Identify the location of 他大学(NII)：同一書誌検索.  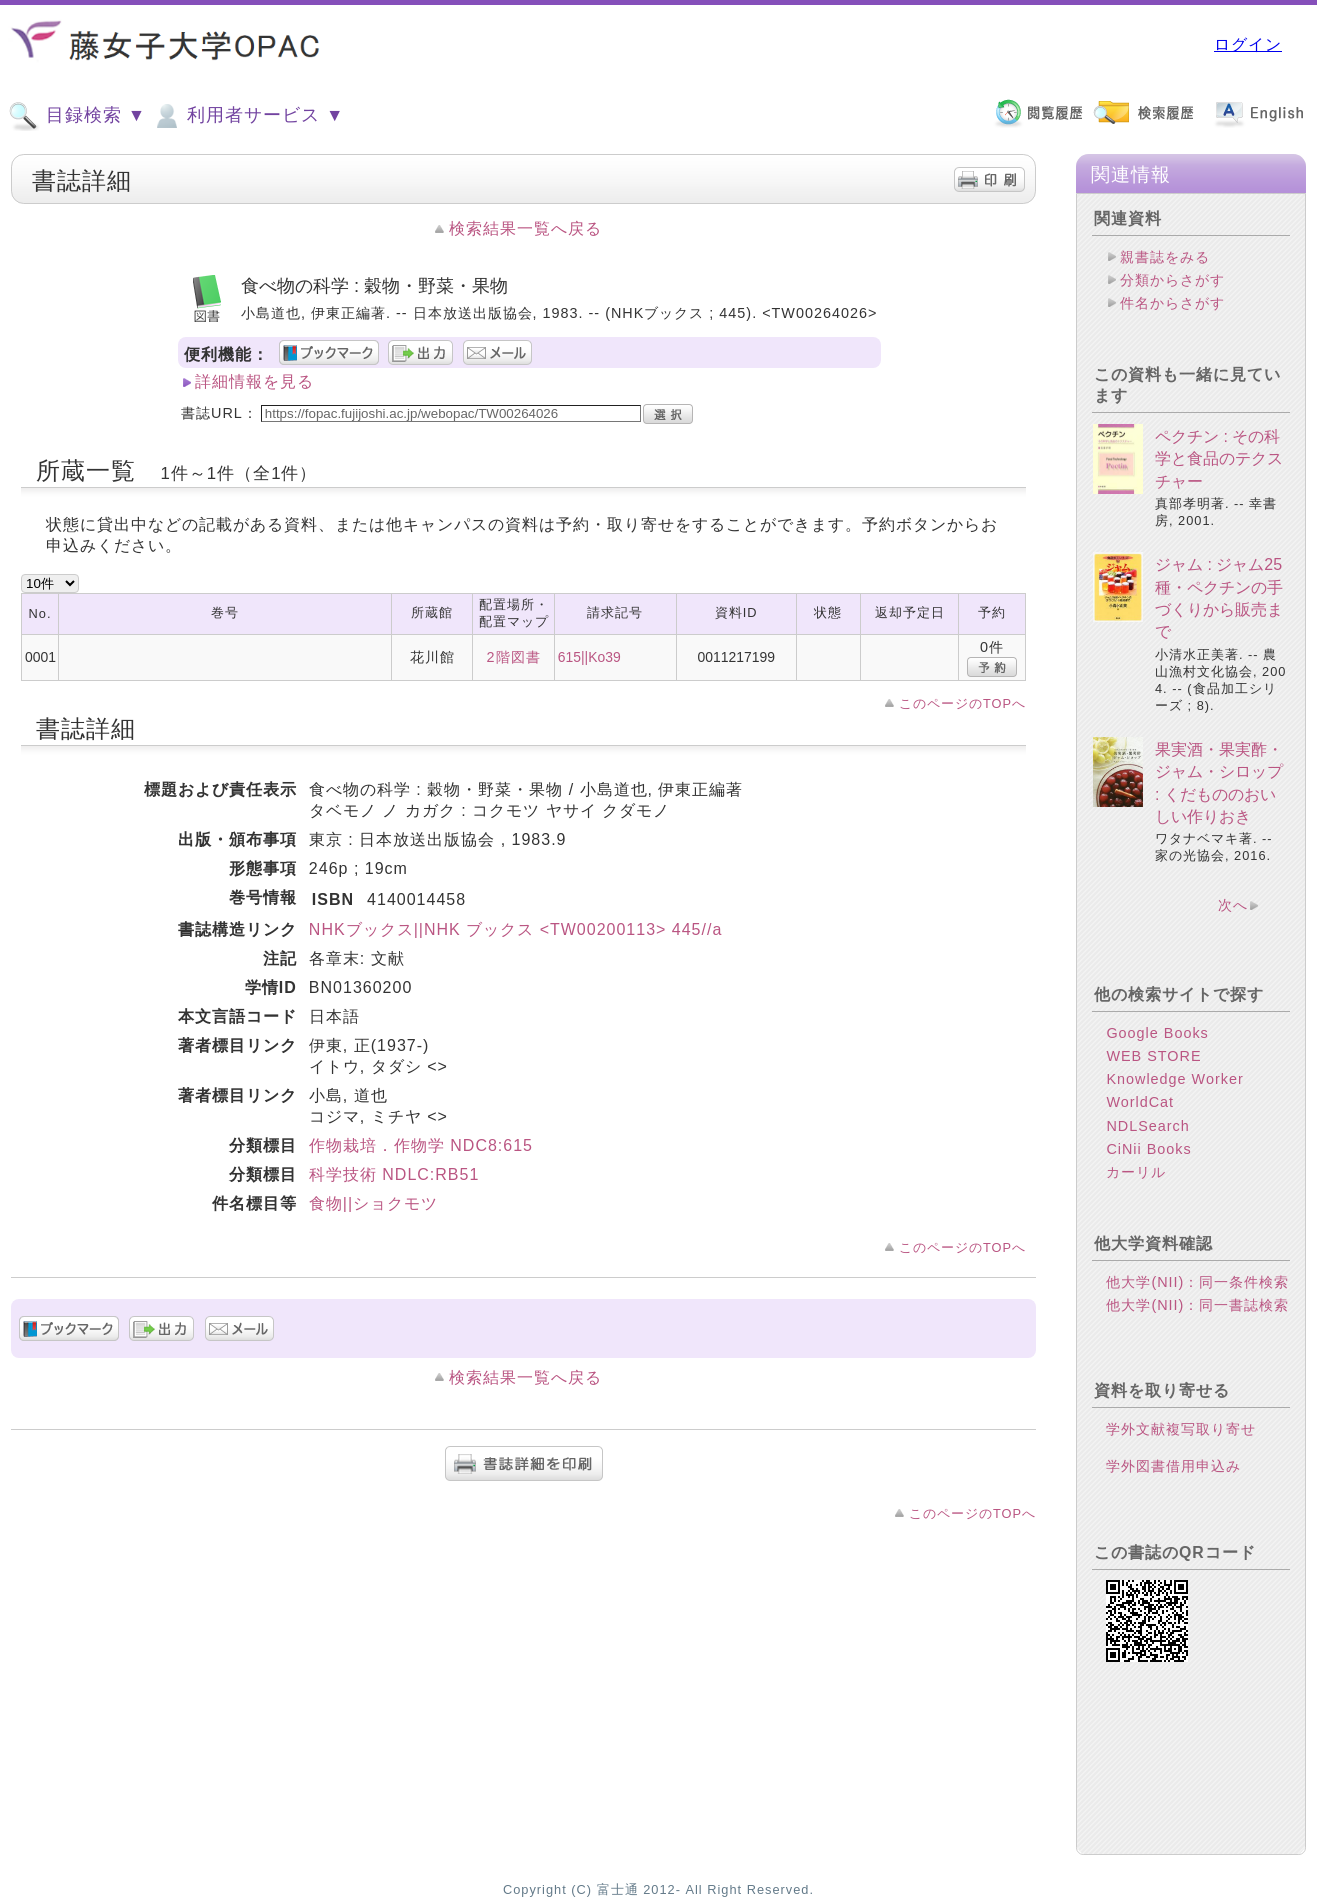
(1197, 1305).